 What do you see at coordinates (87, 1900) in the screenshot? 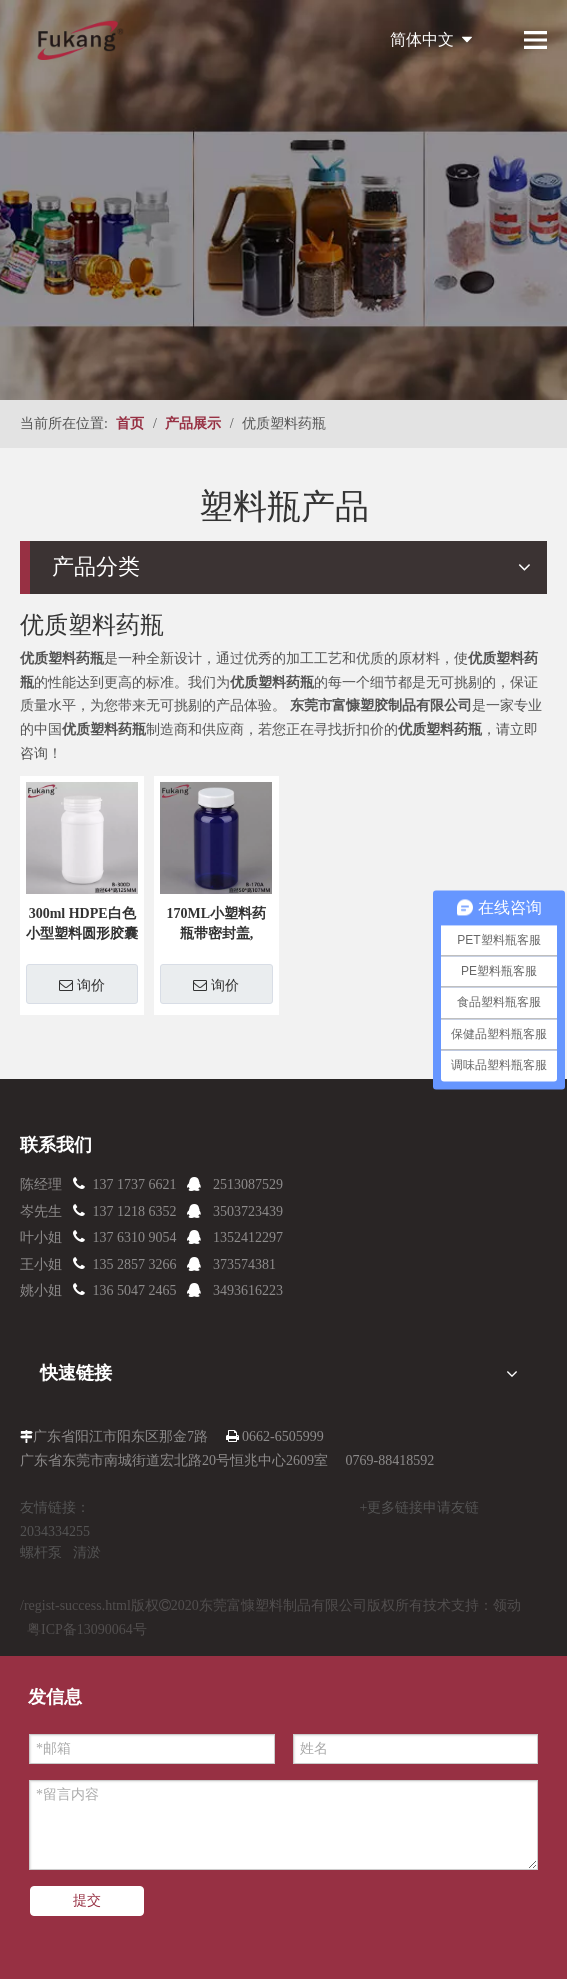
I see `提交` at bounding box center [87, 1900].